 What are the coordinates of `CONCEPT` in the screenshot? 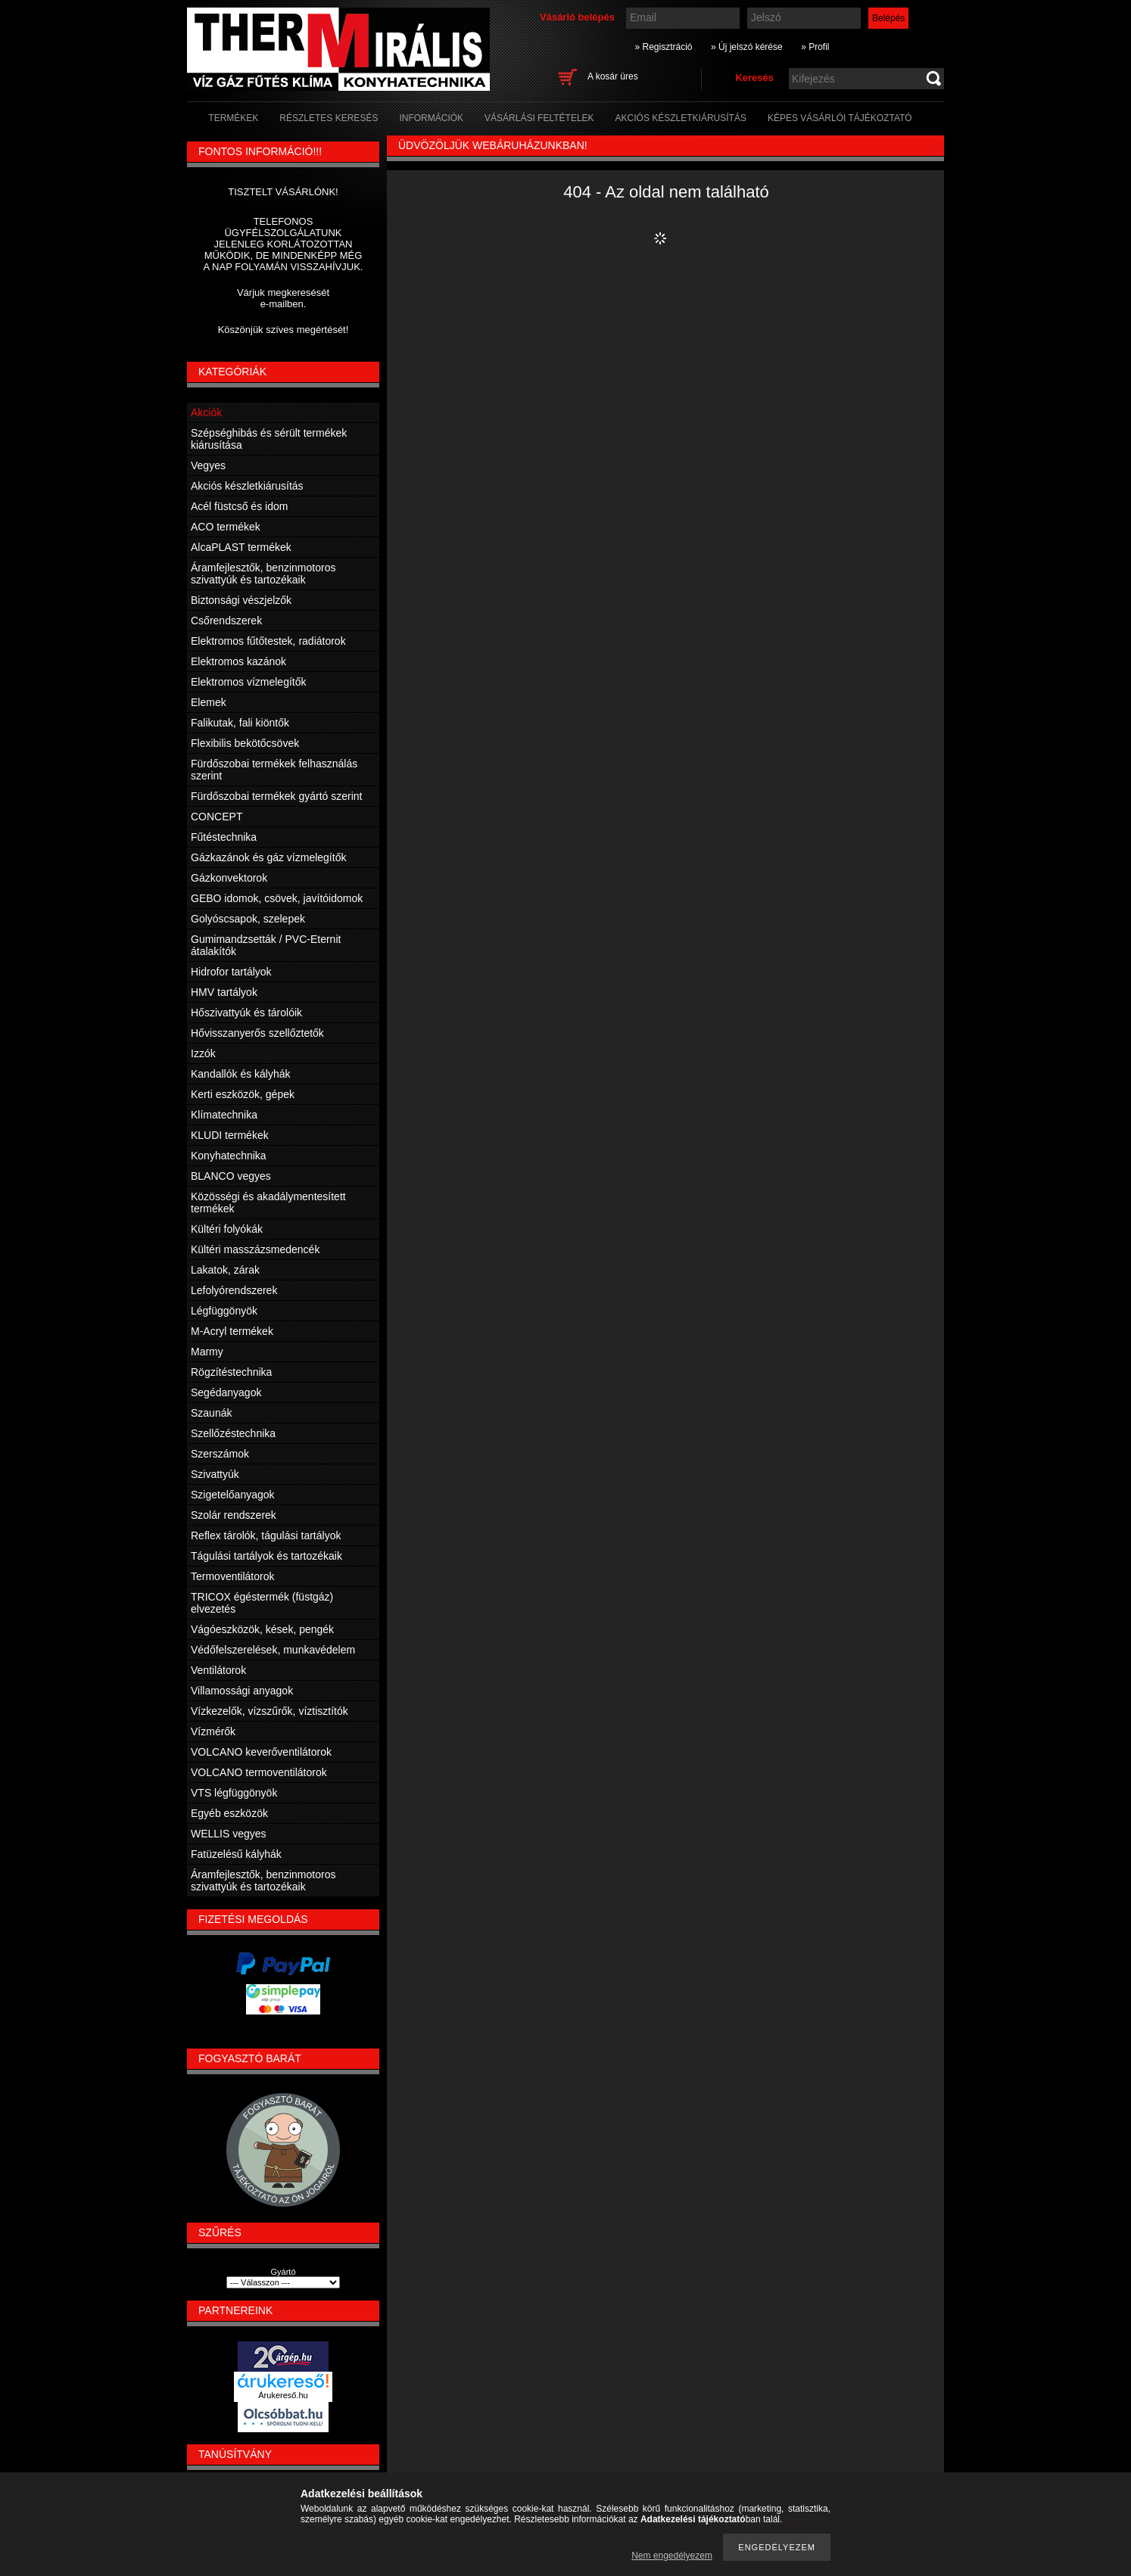 It's located at (216, 816).